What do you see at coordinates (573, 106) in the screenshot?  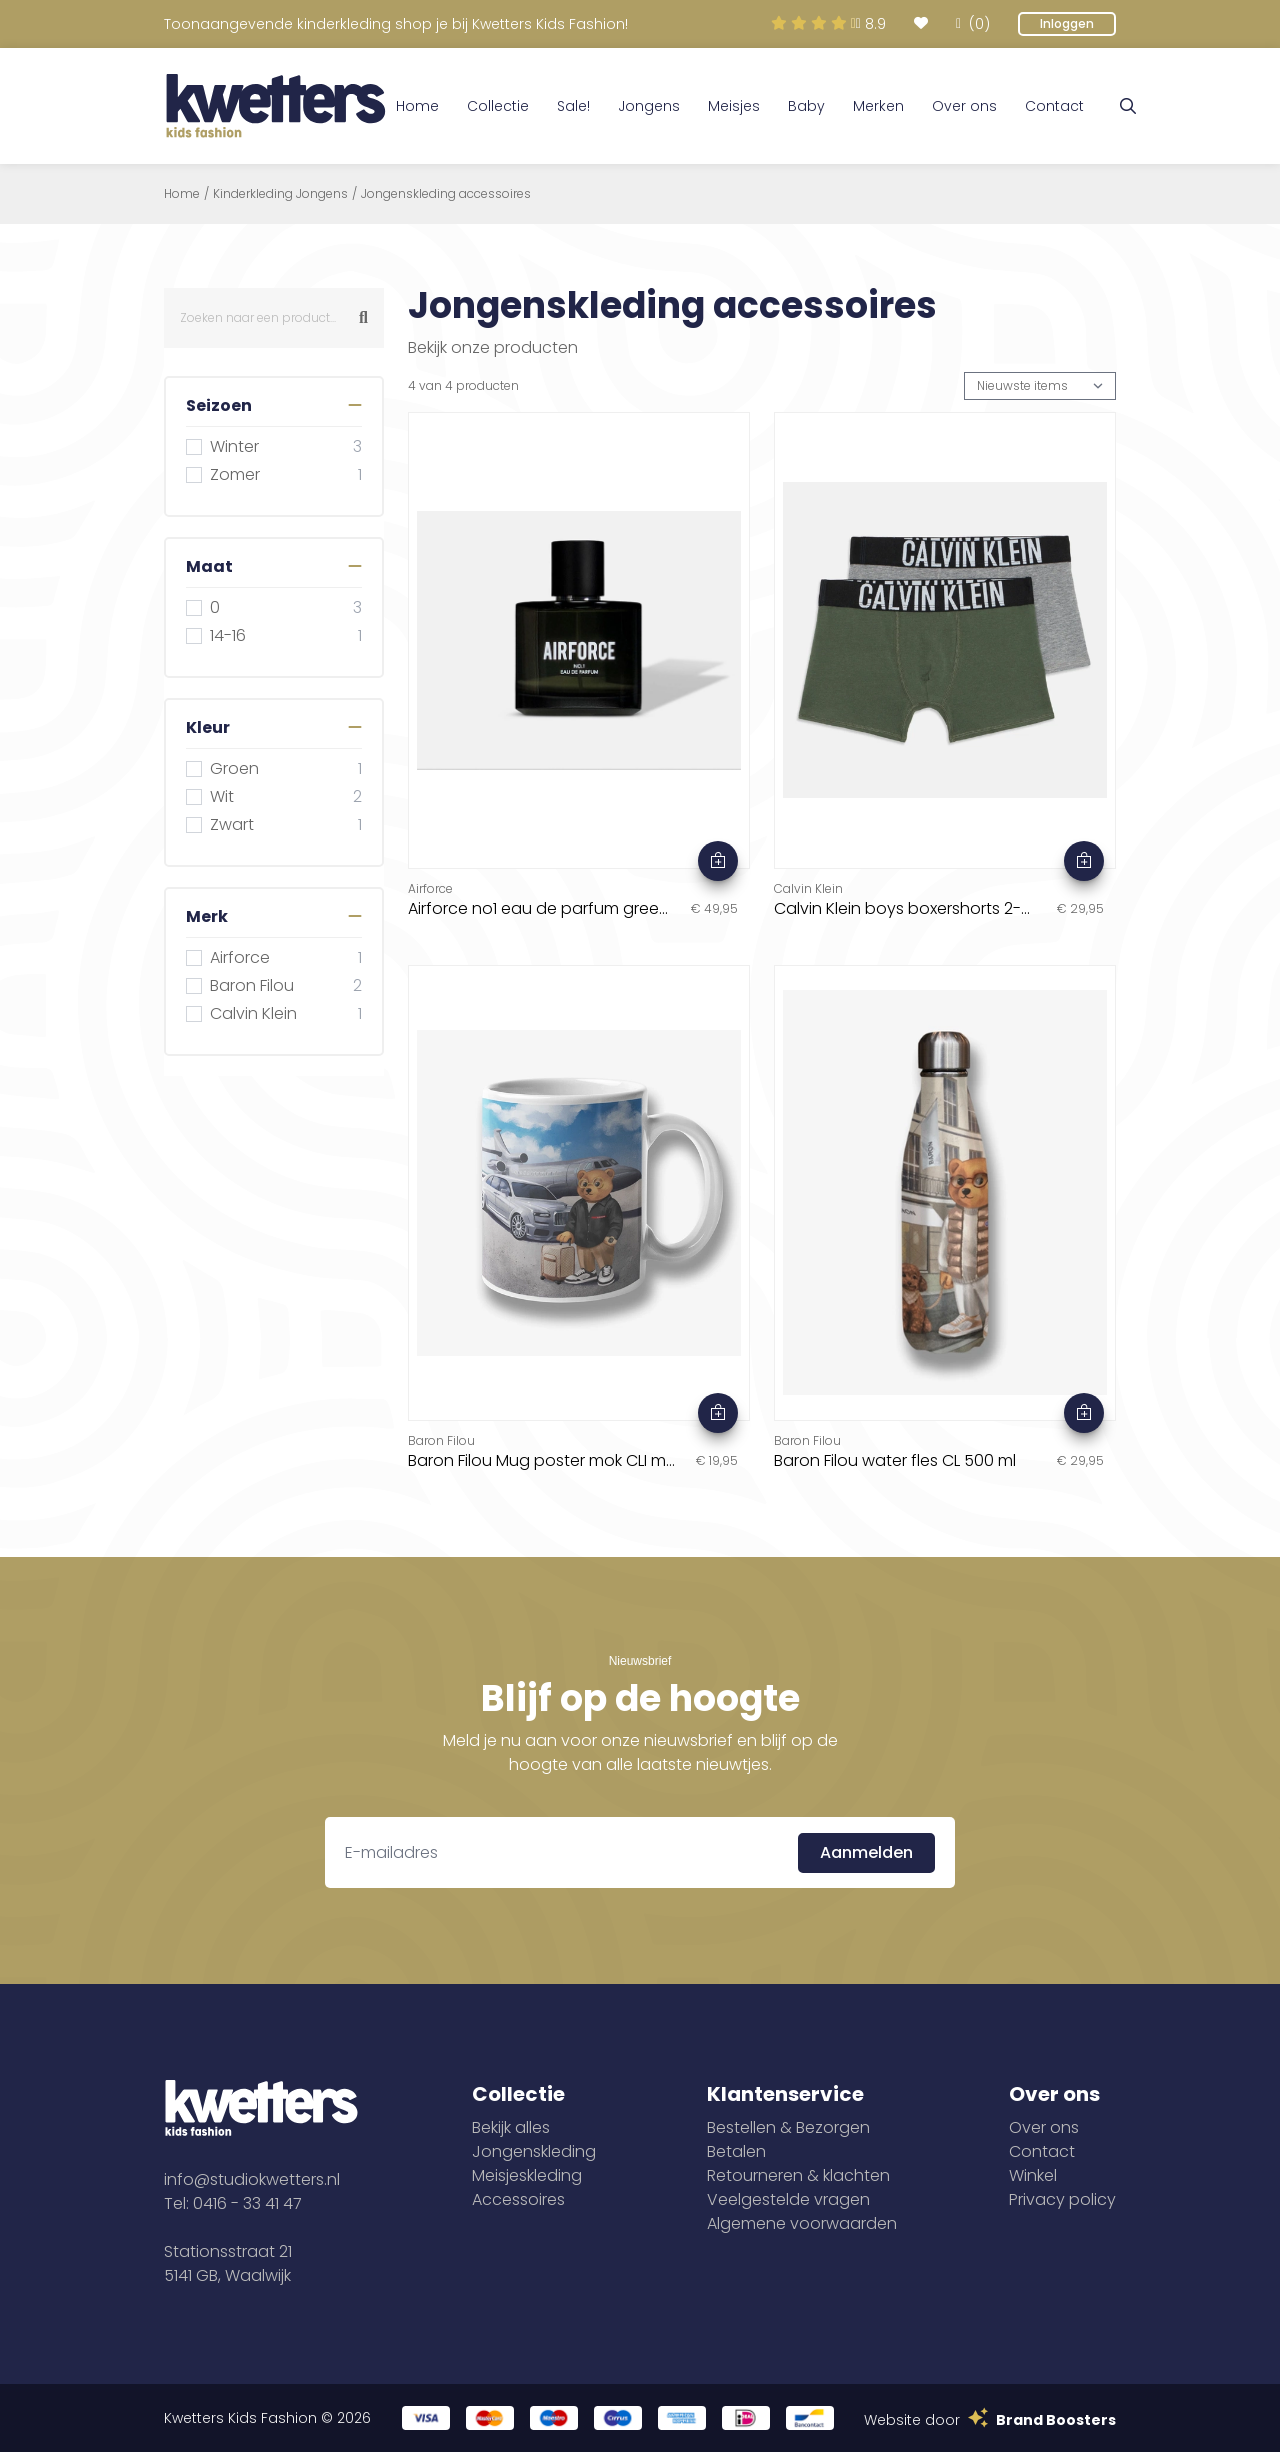 I see `Sale!` at bounding box center [573, 106].